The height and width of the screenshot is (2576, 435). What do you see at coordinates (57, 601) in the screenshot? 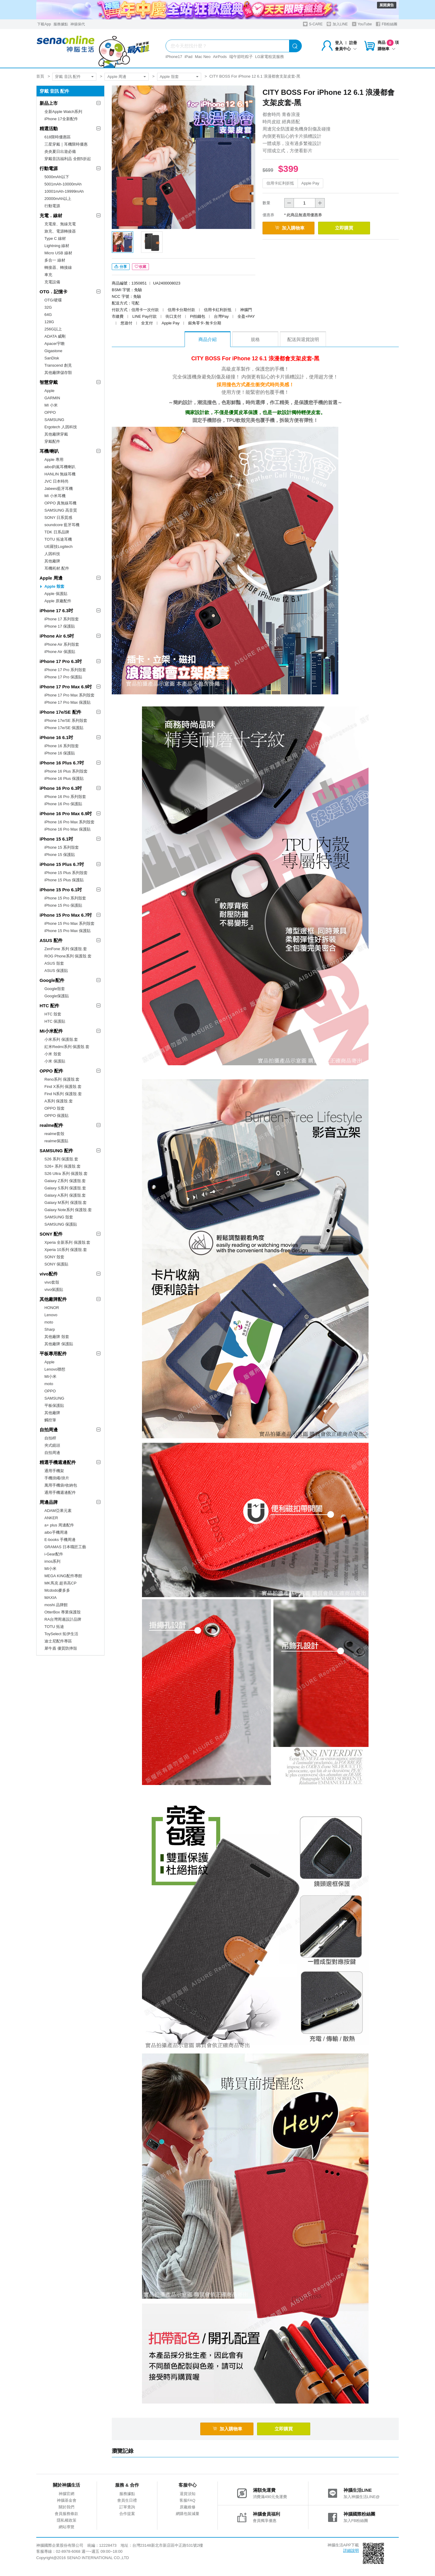
I see `Apple 原廠配件` at bounding box center [57, 601].